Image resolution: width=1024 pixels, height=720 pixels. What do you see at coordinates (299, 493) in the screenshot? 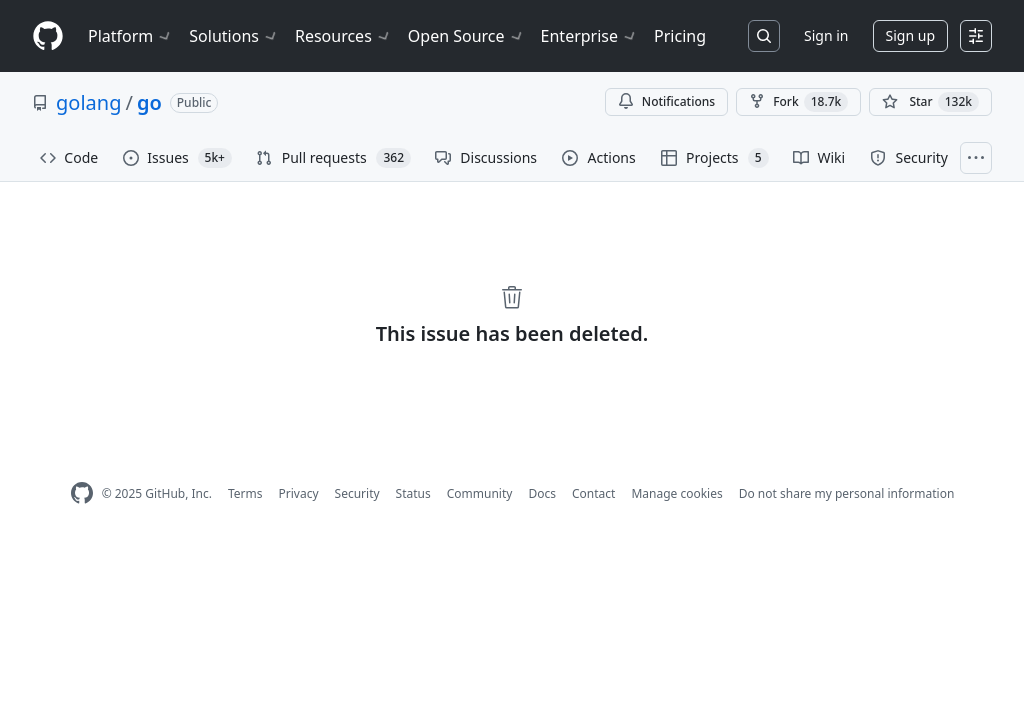
I see `Privacy` at bounding box center [299, 493].